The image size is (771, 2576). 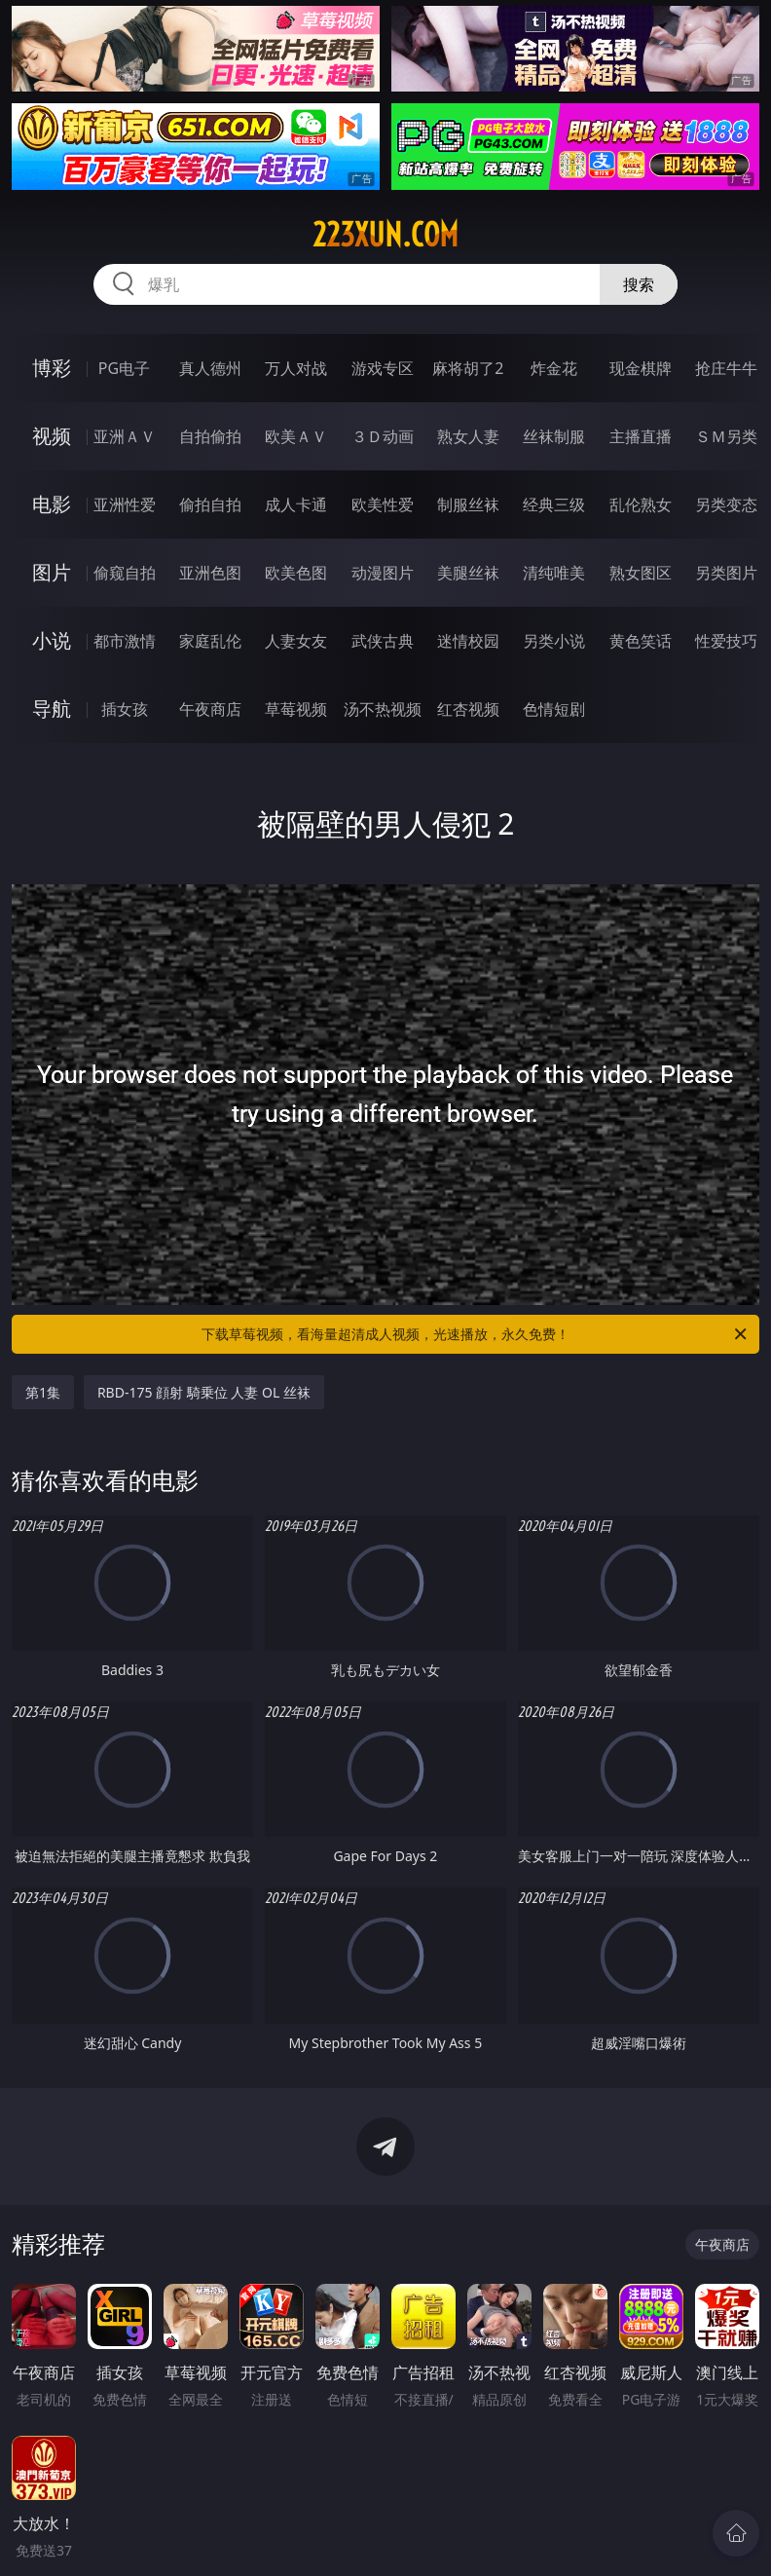 What do you see at coordinates (210, 436) in the screenshot?
I see `自拍偷拍` at bounding box center [210, 436].